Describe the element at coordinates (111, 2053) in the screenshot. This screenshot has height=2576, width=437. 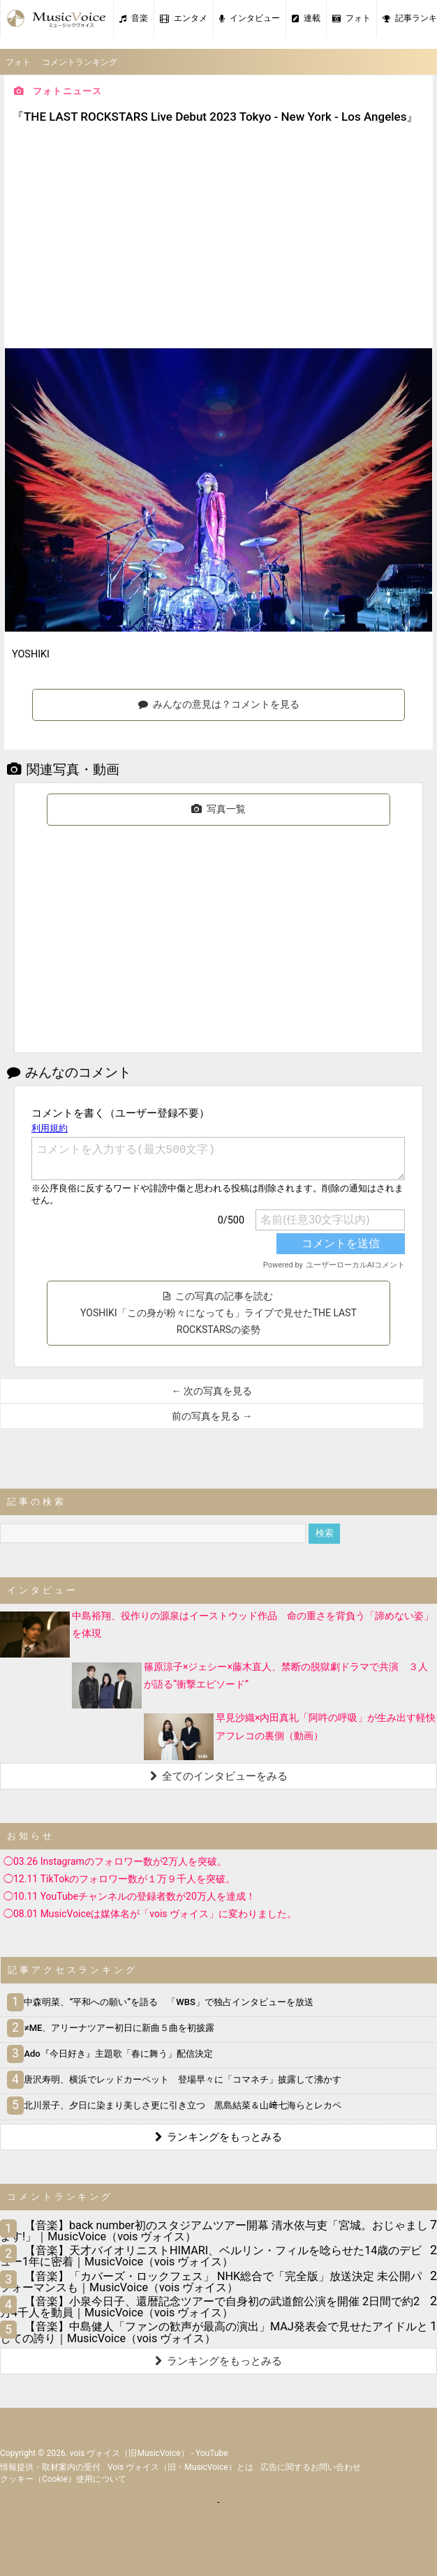
I see `Ado『今日好き』主題歌「春に舞う」配信決定` at that location.